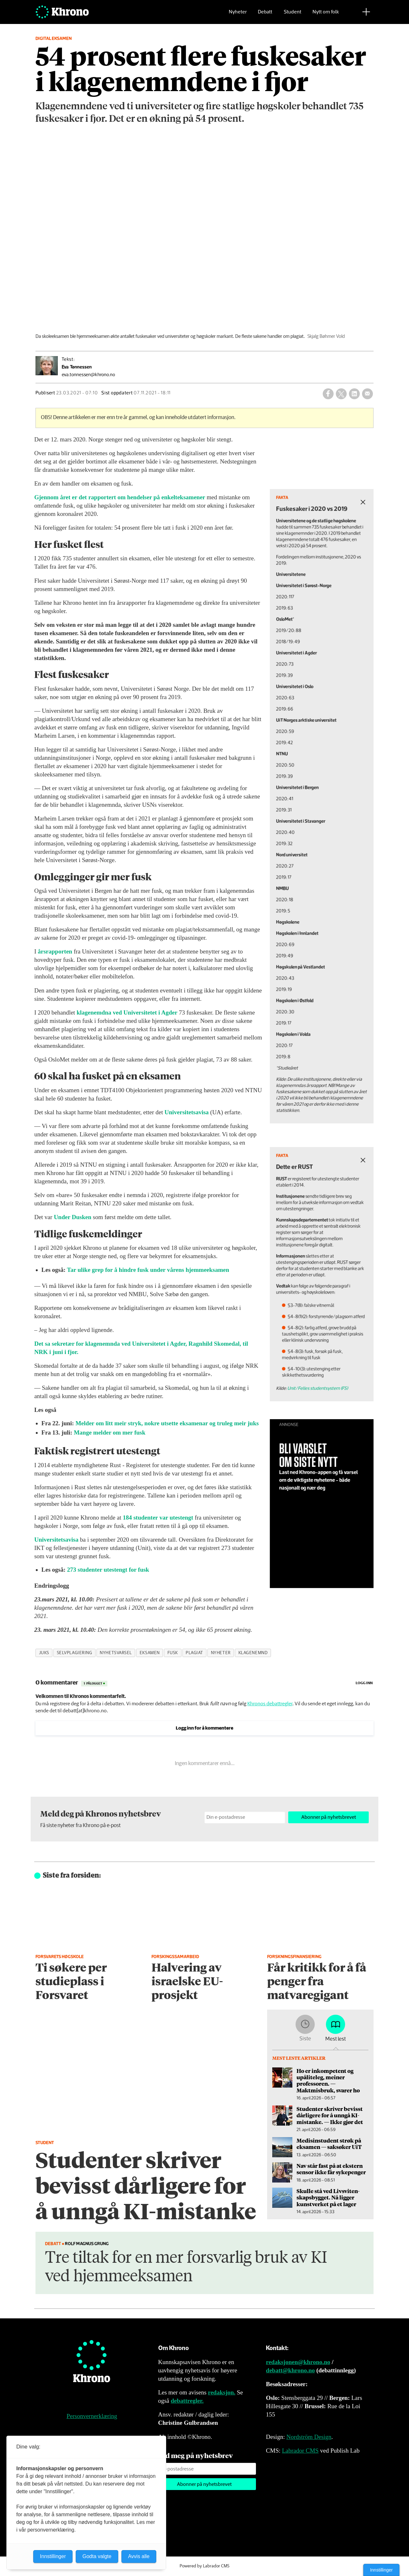 The image size is (409, 2576). I want to click on Unit/Felles studentsystem (FS), so click(333, 1357).